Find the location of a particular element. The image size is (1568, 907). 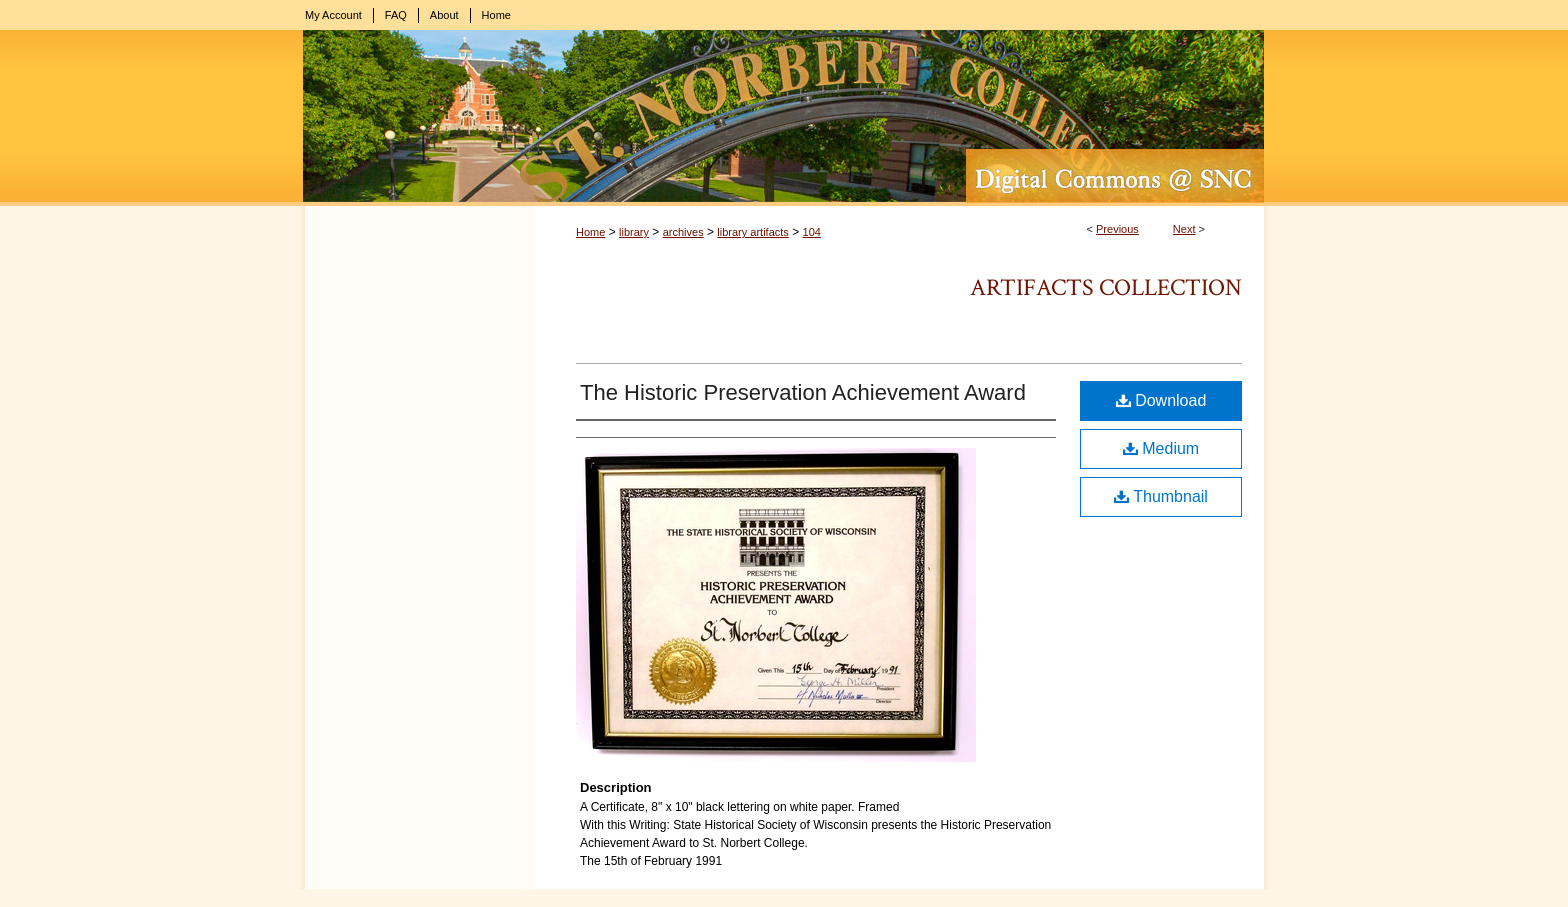

Download is located at coordinates (1161, 400).